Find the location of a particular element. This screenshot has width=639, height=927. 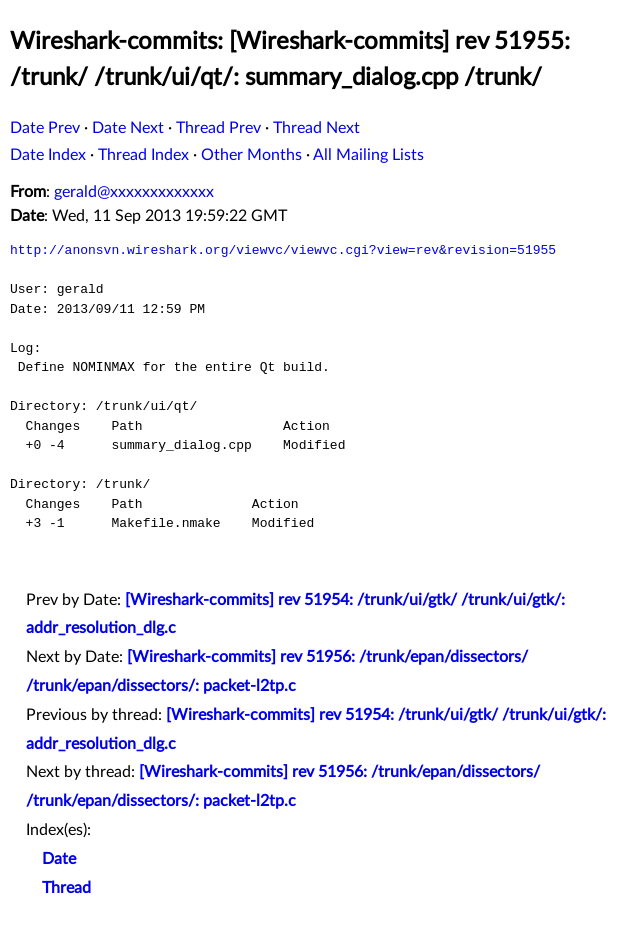

Thread Index is located at coordinates (143, 155).